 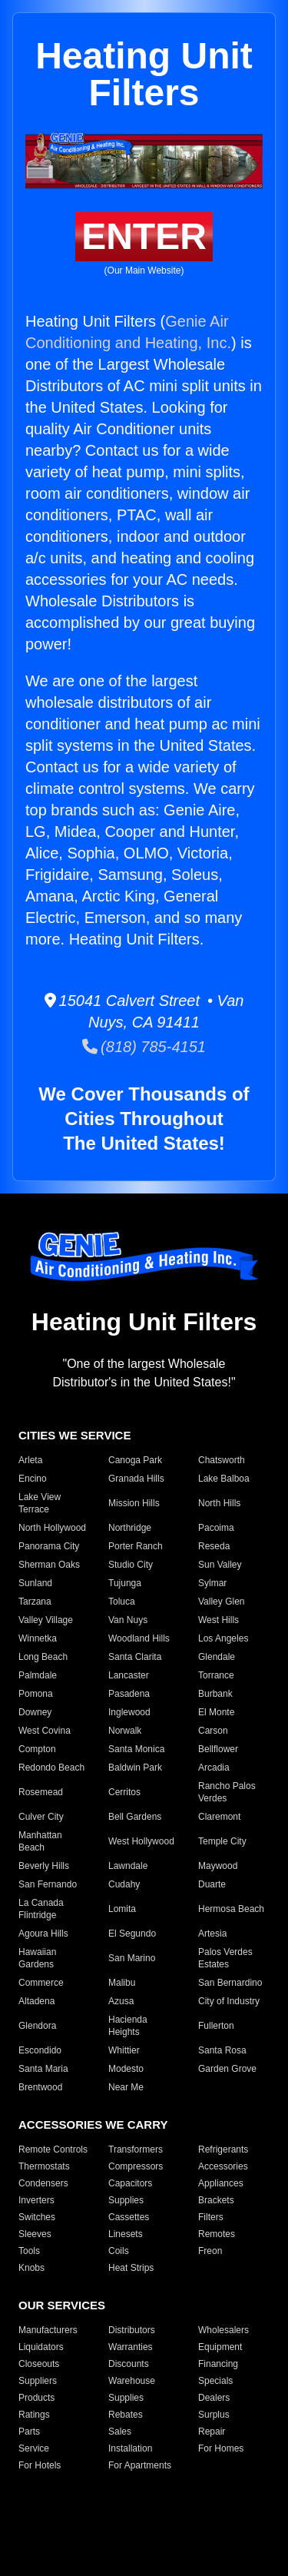 I want to click on Lake View Terrace, so click(x=39, y=1503).